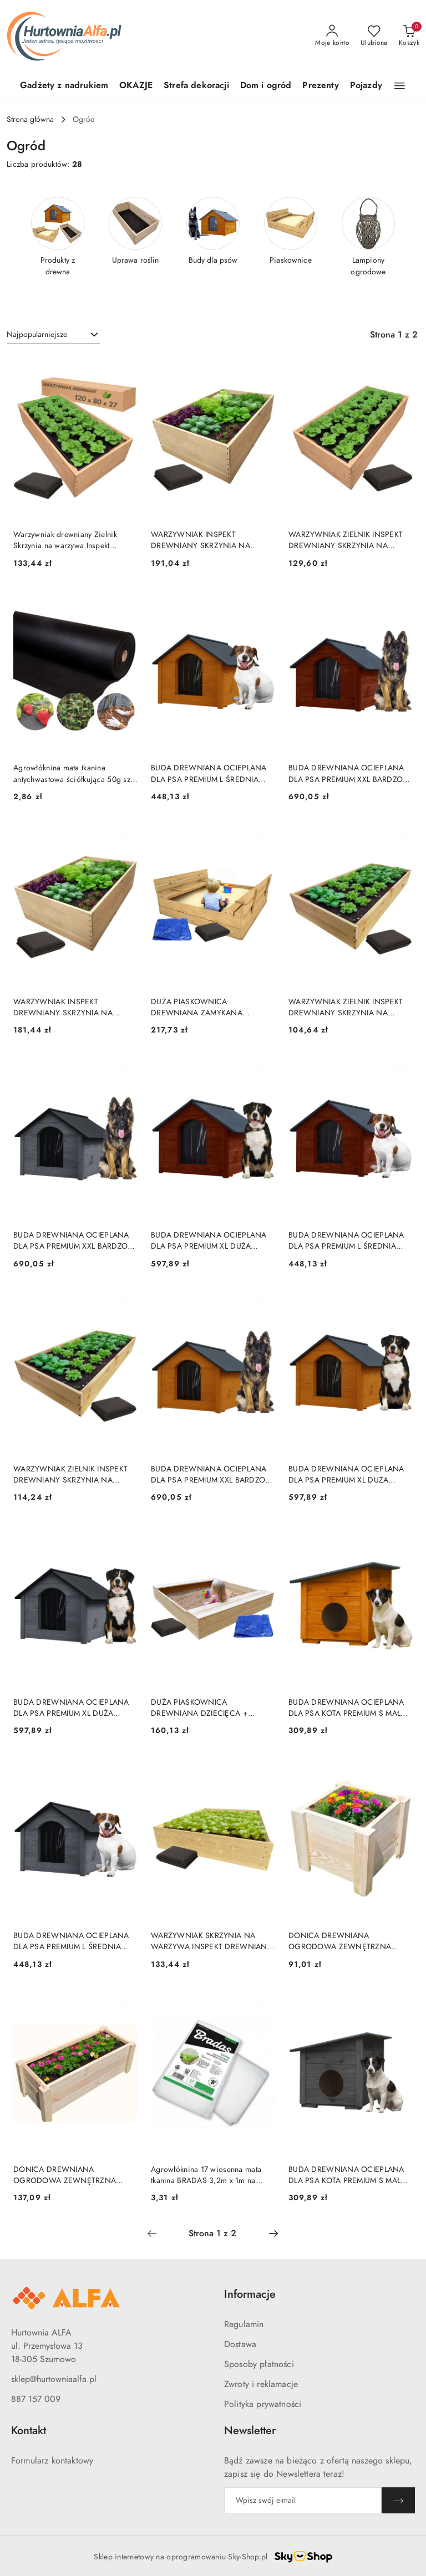 This screenshot has width=426, height=2576. What do you see at coordinates (259, 2364) in the screenshot?
I see `Sposoby płatności` at bounding box center [259, 2364].